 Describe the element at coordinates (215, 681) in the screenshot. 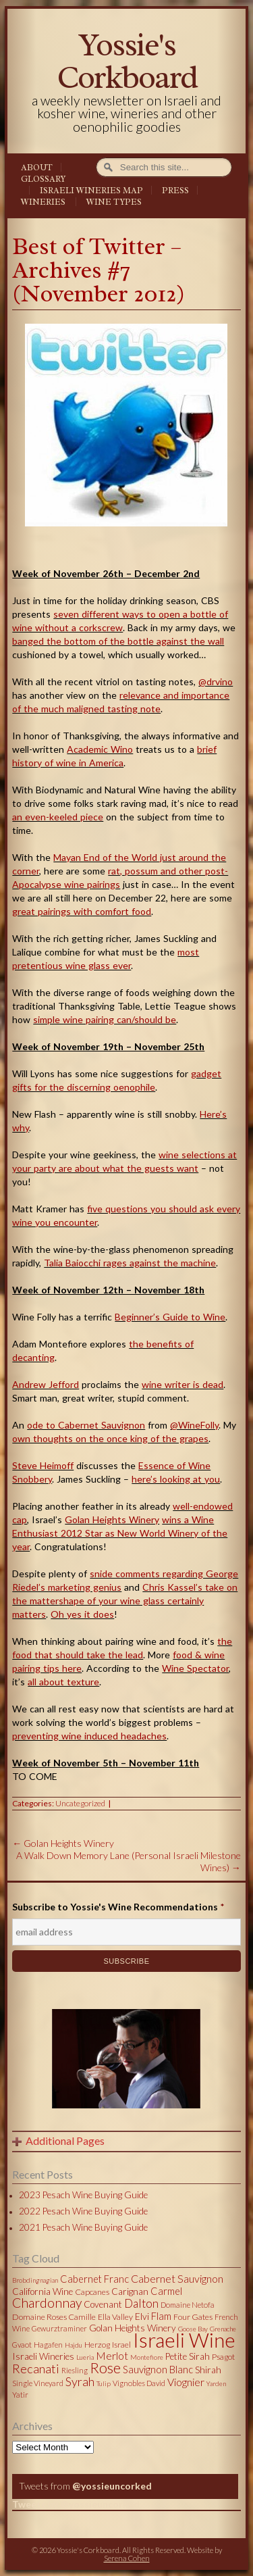

I see `@drvino` at that location.